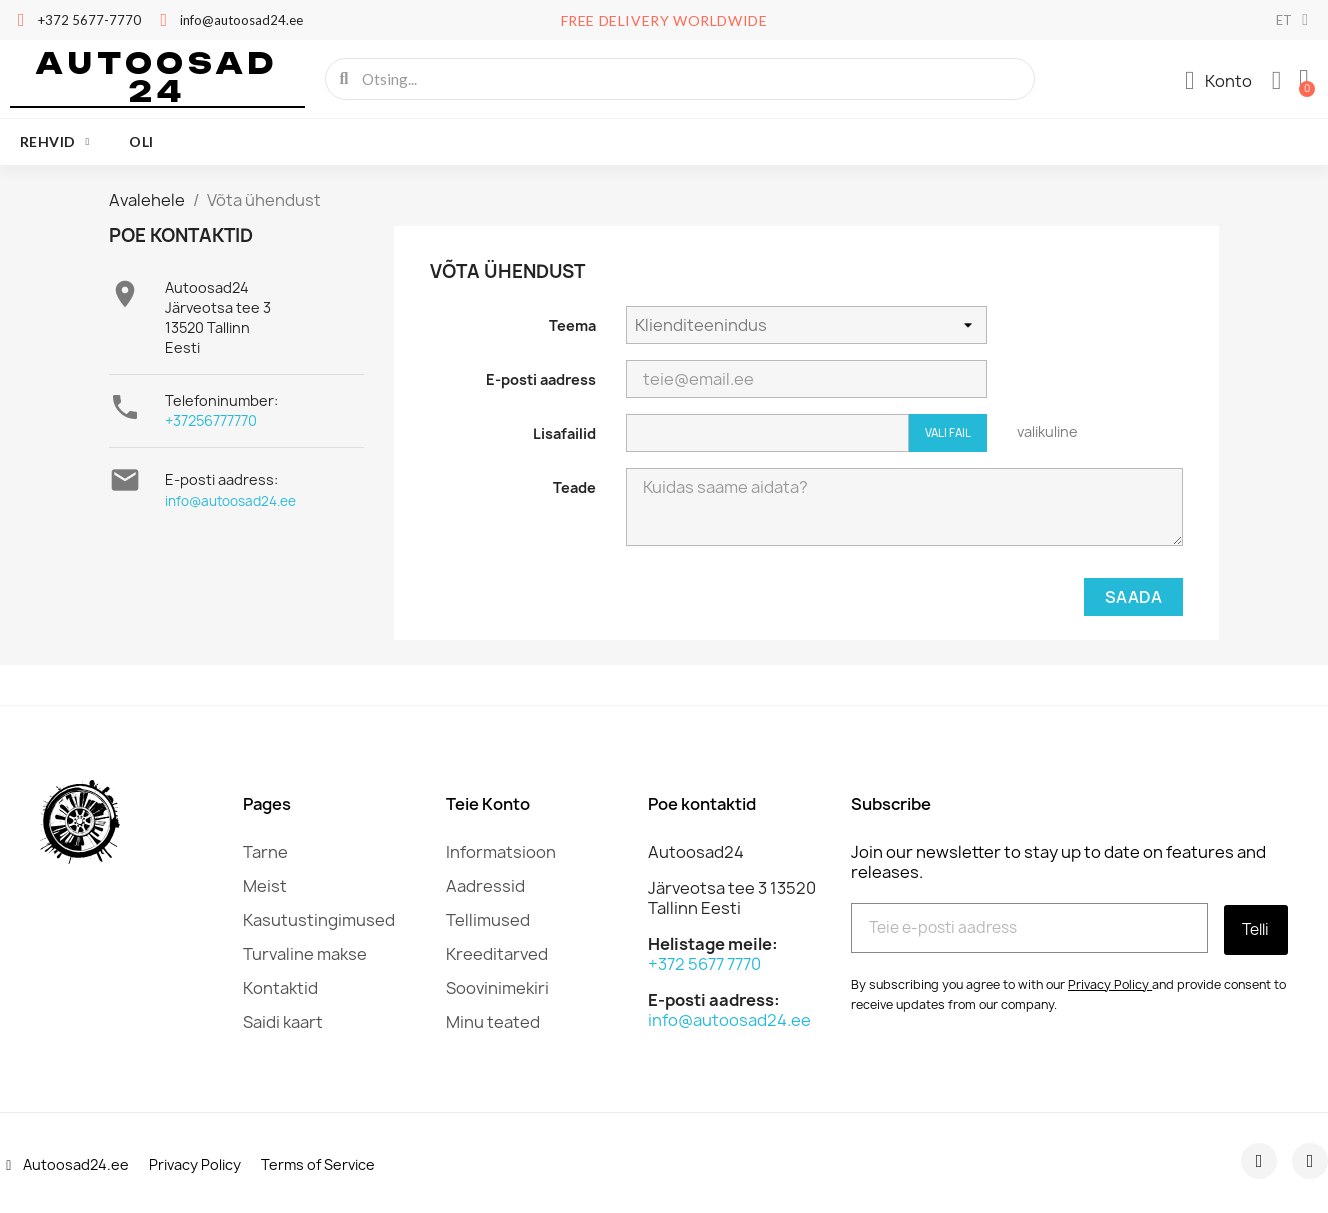  Describe the element at coordinates (157, 77) in the screenshot. I see `Autoosad 24` at that location.